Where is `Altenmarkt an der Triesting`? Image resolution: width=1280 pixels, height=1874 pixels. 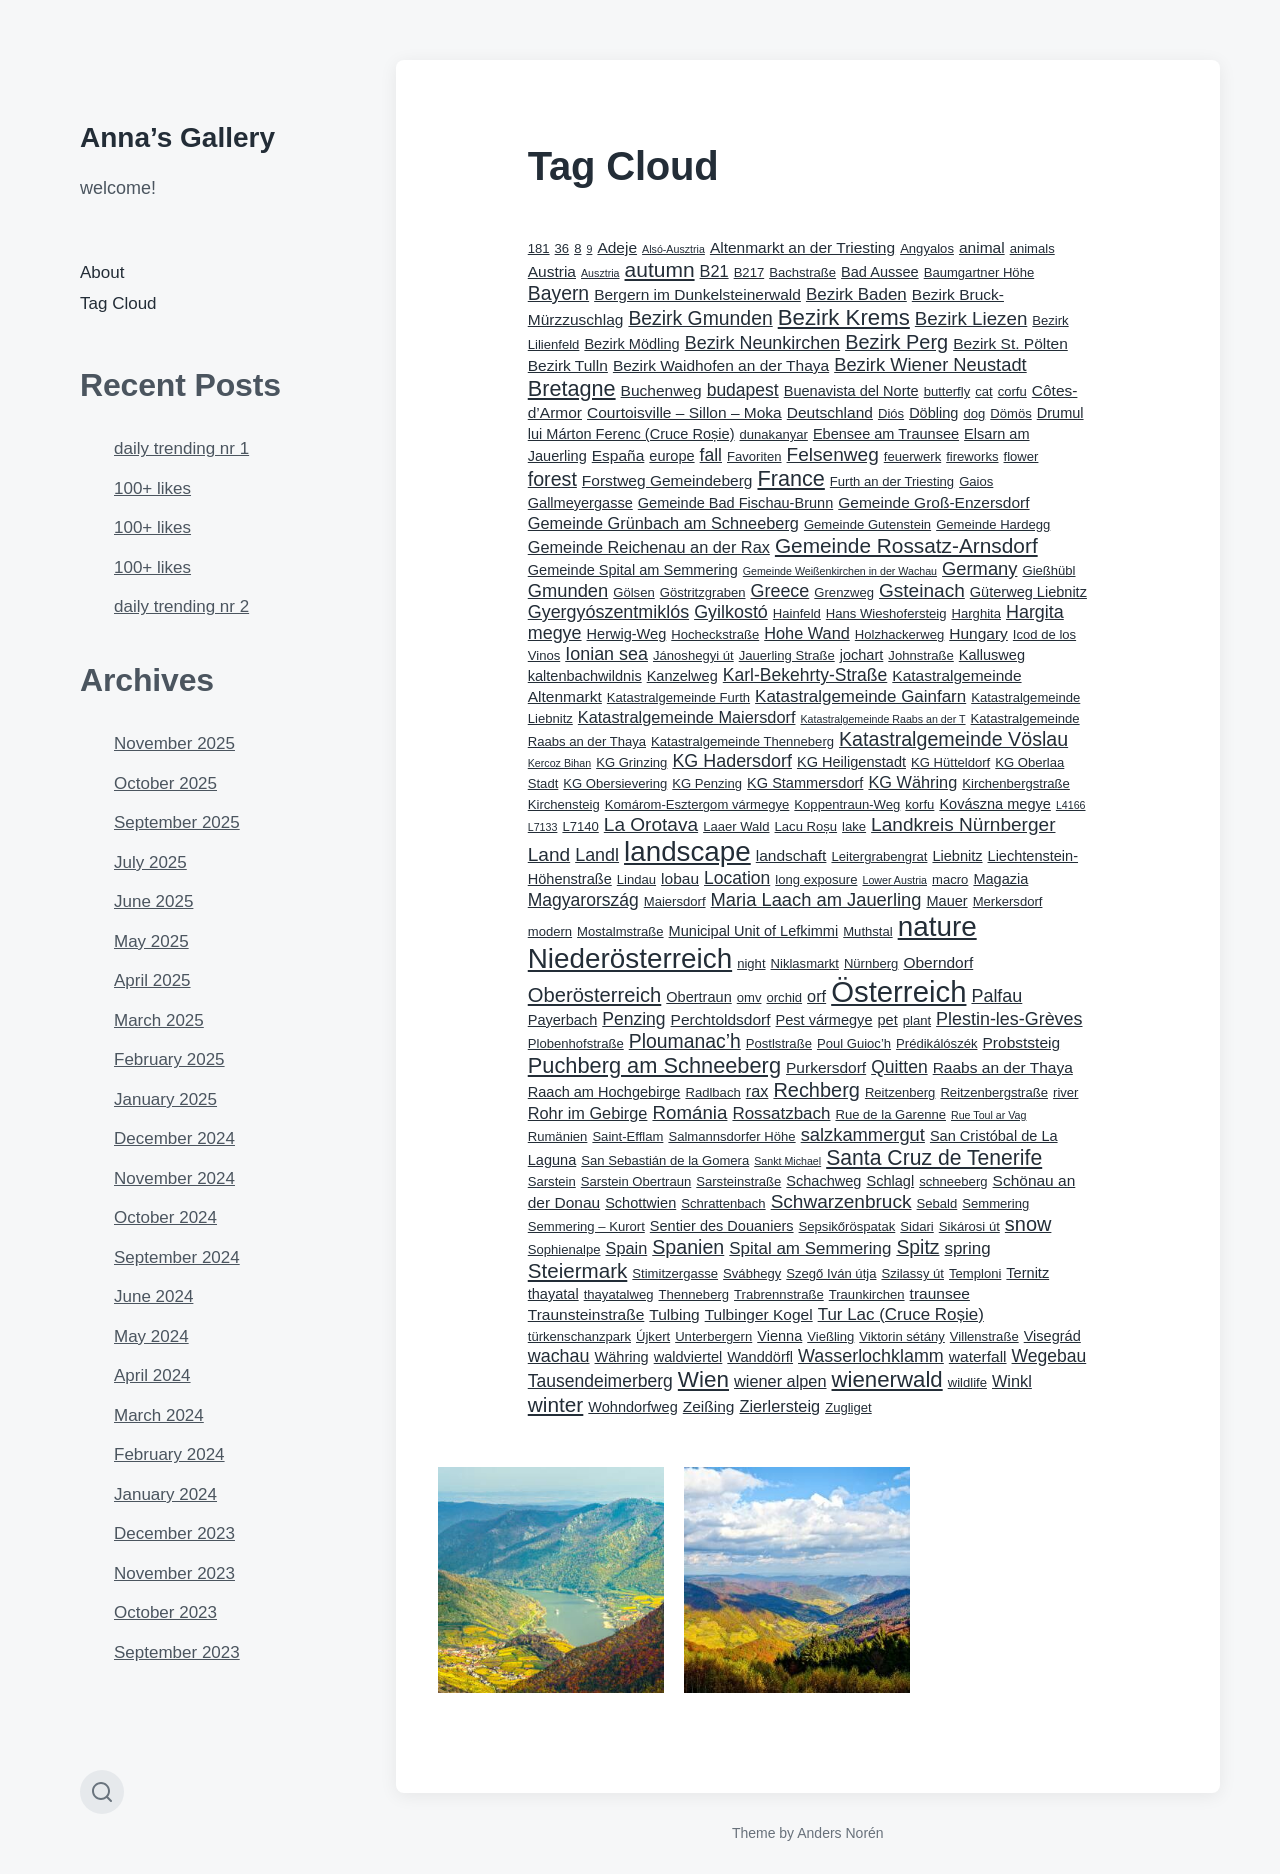 Altenmarkt an der Triesting is located at coordinates (802, 247).